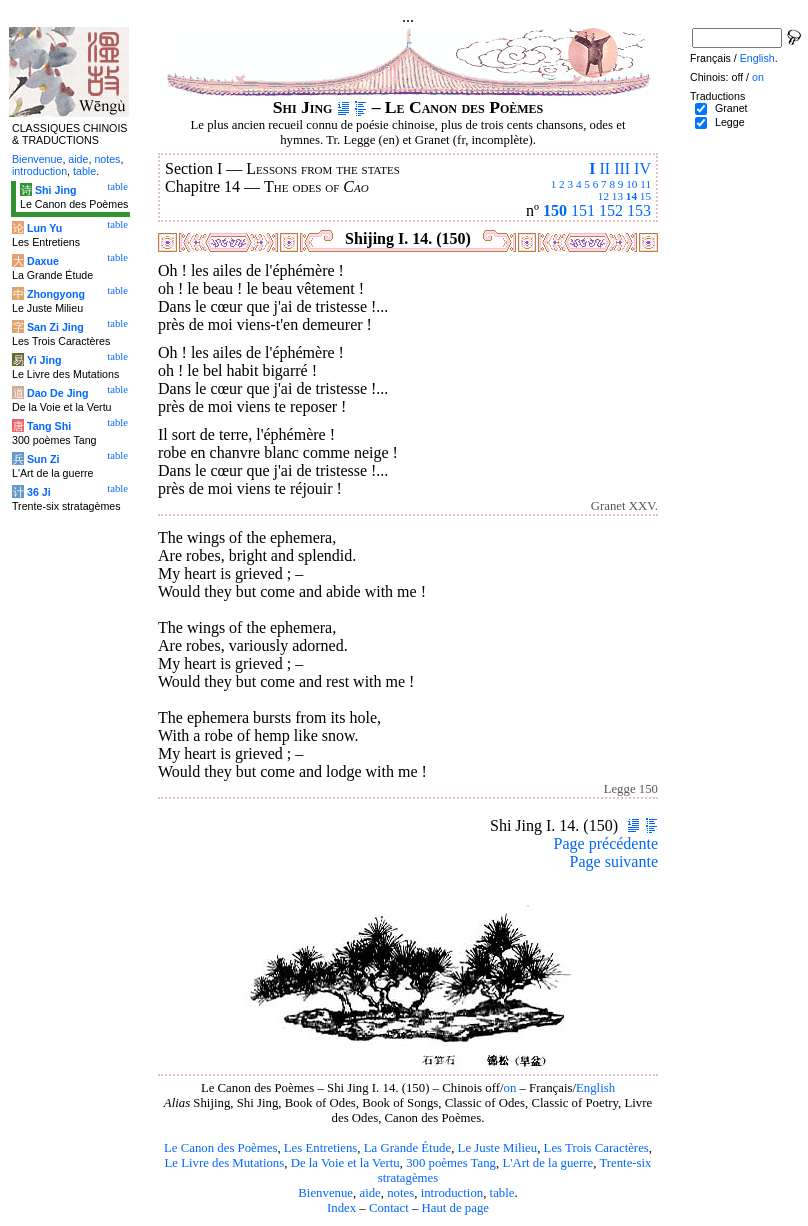 Image resolution: width=808 pixels, height=1226 pixels. What do you see at coordinates (622, 168) in the screenshot?
I see `III` at bounding box center [622, 168].